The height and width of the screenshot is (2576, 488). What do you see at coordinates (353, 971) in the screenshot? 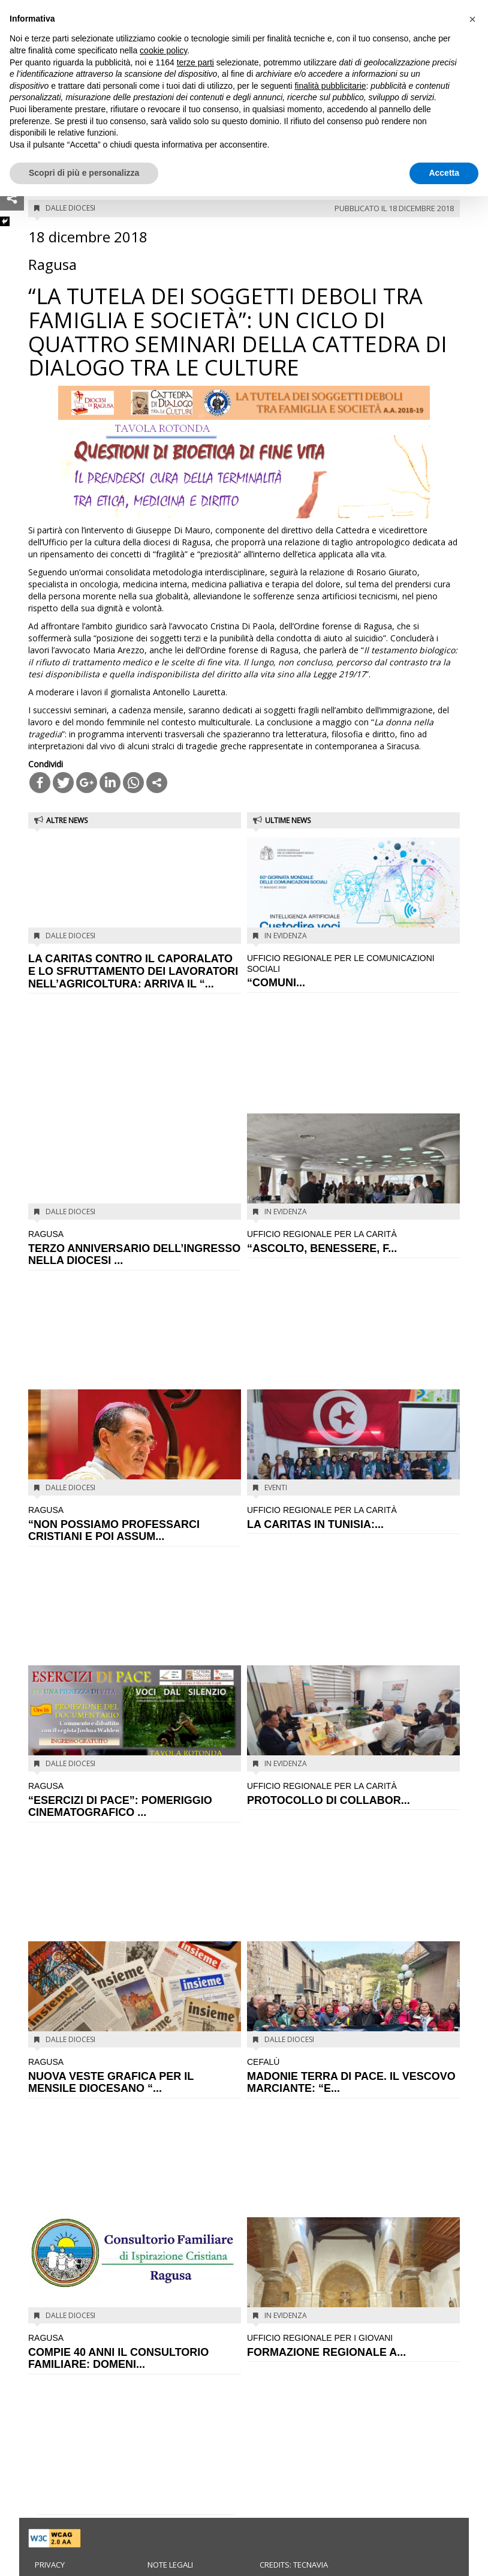
I see `“COMUNI...` at bounding box center [353, 971].